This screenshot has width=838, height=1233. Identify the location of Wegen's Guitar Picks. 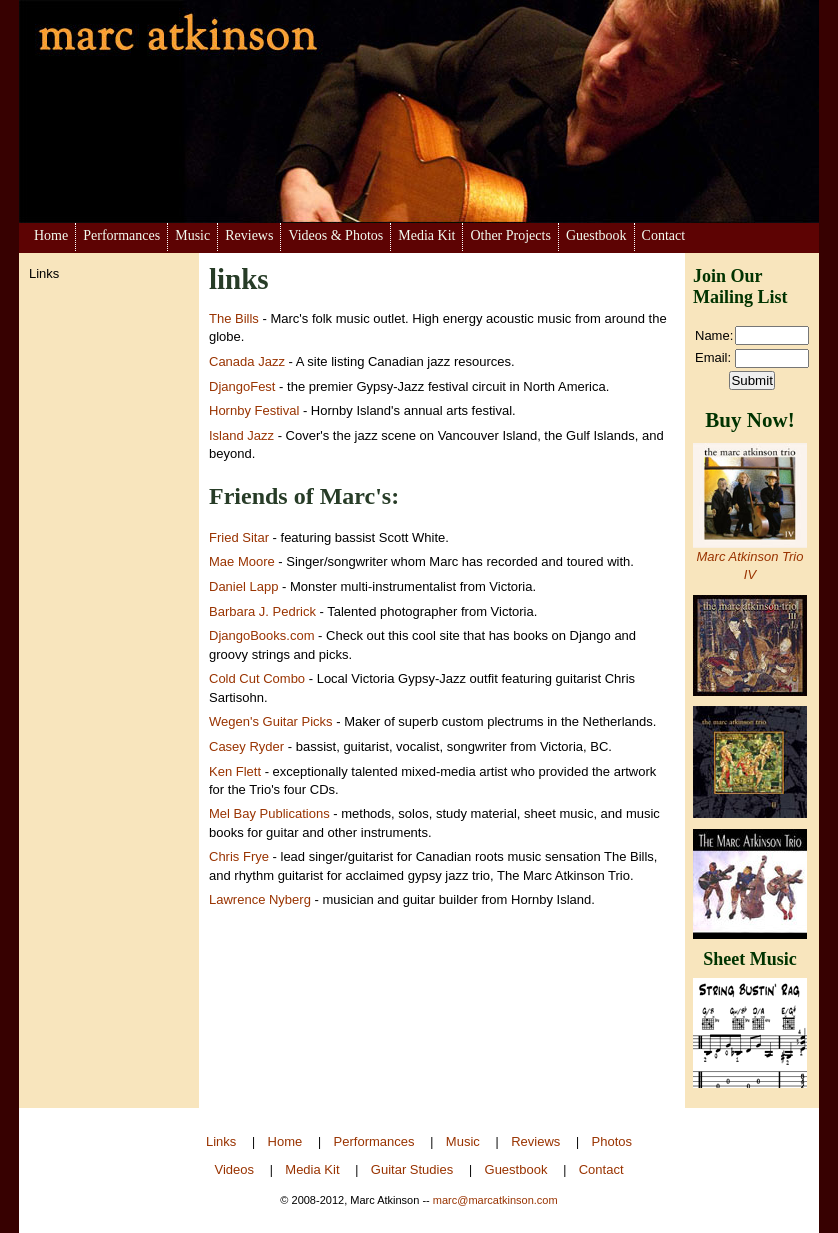
(271, 721).